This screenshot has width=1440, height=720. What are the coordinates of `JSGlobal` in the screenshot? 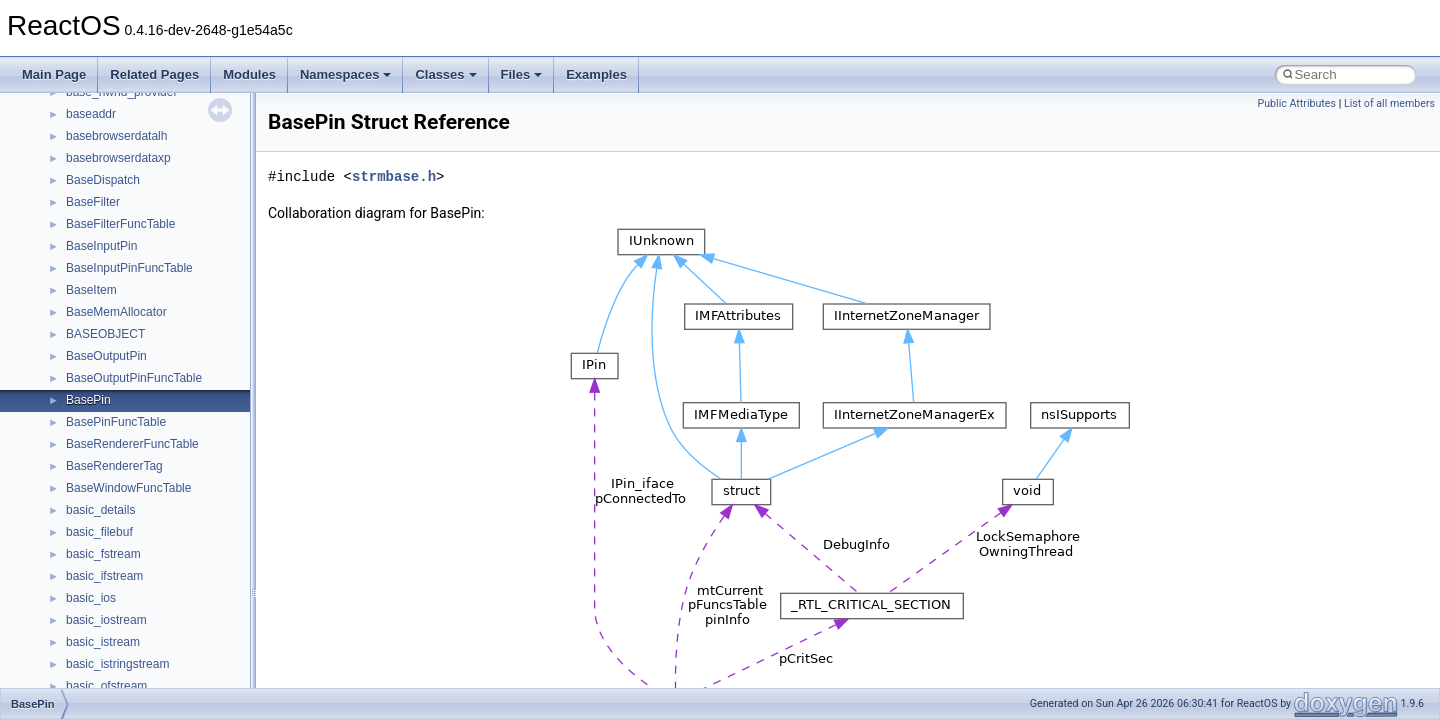 It's located at (90, 687).